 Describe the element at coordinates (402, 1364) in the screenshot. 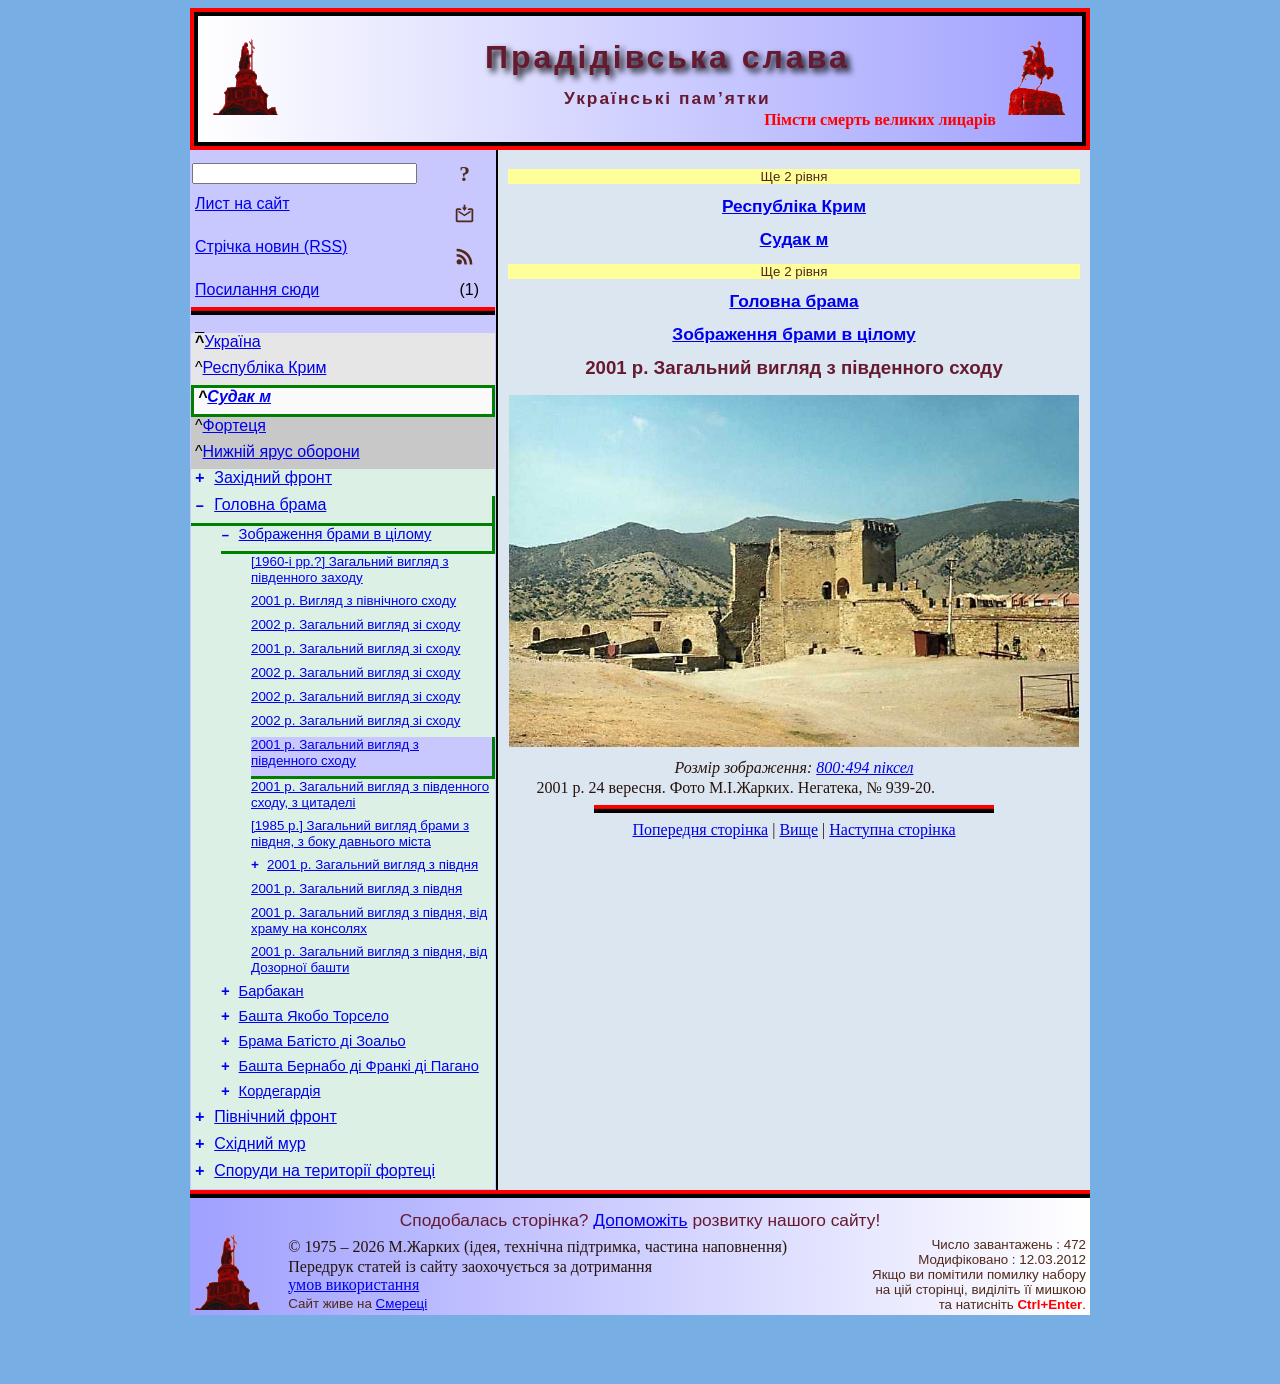

I see `Смереці` at that location.